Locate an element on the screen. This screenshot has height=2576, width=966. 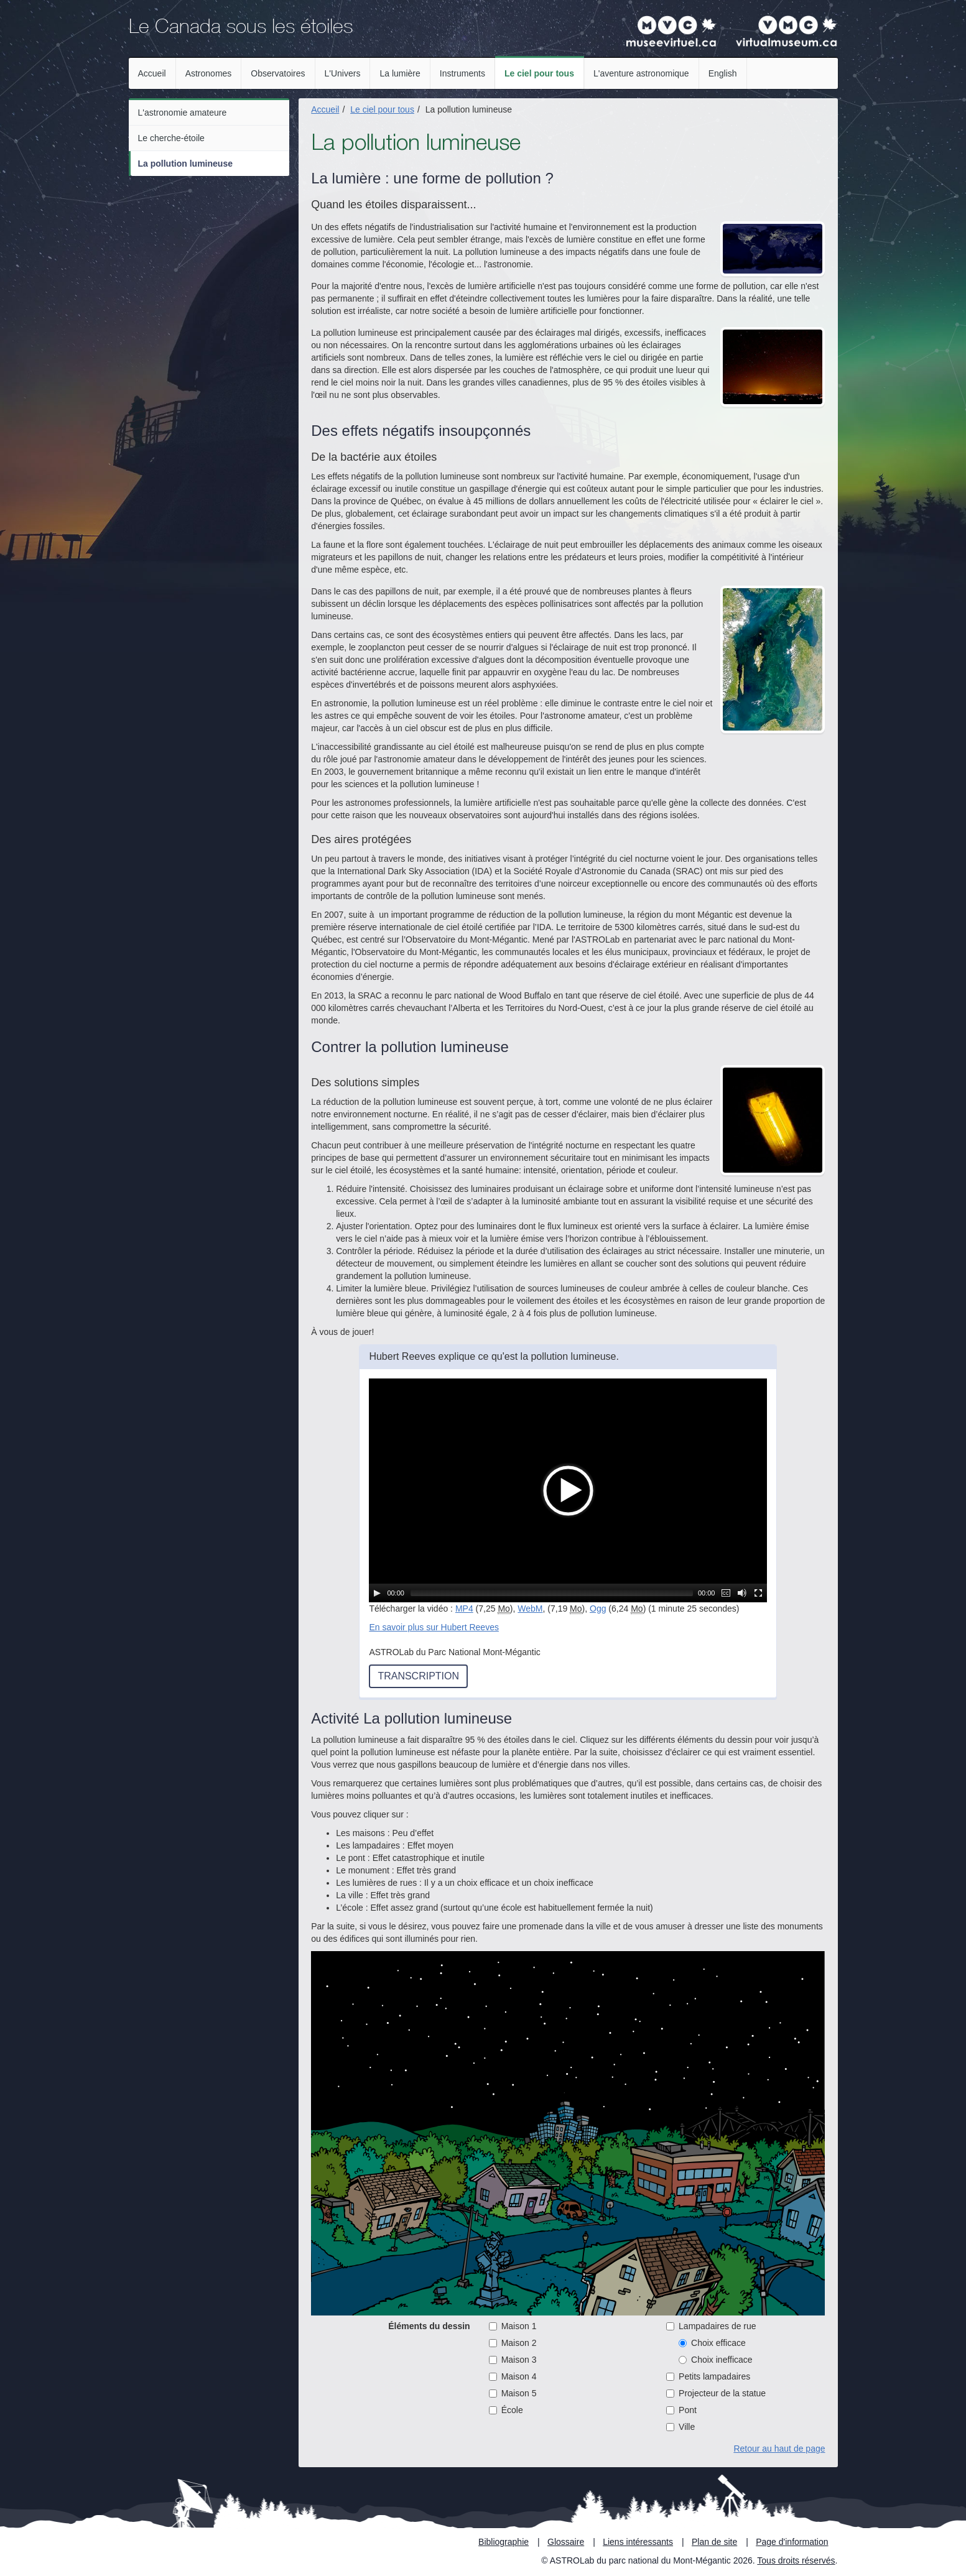
Maison 3 is located at coordinates (513, 2360).